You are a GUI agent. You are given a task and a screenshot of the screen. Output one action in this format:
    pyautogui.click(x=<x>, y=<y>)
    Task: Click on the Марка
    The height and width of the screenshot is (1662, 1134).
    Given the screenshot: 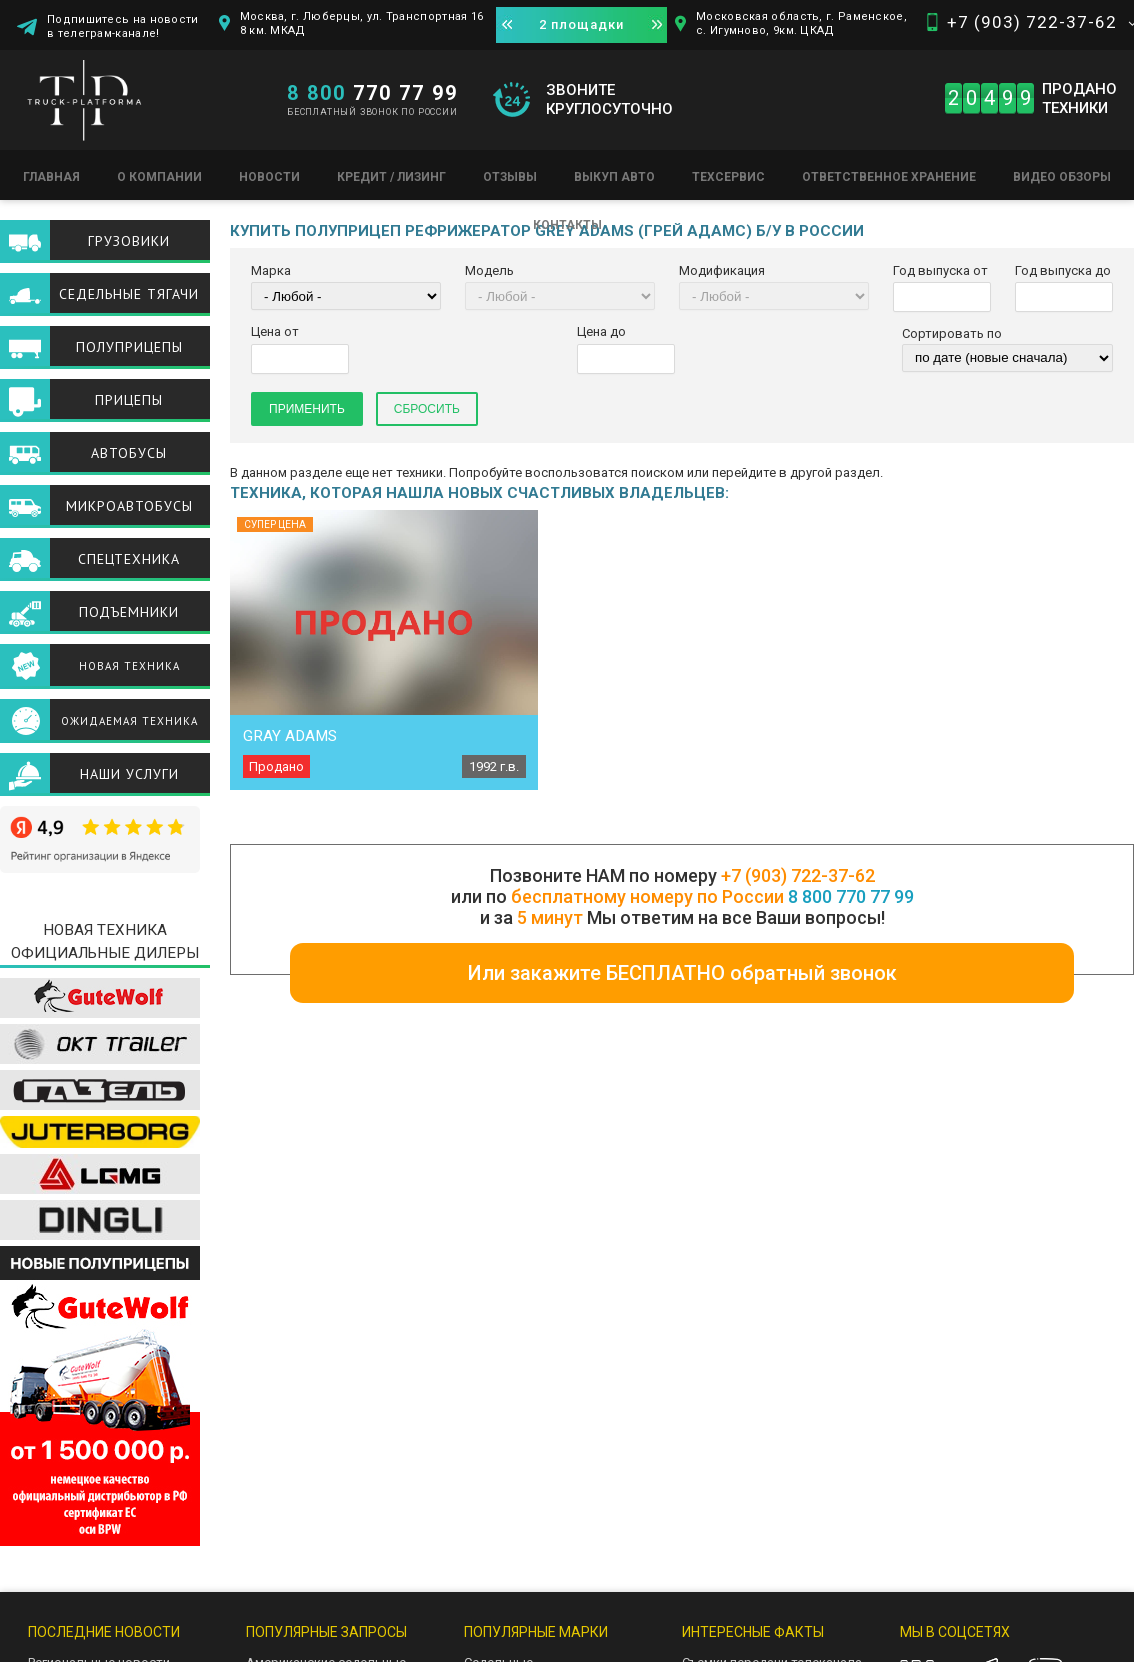 What is the action you would take?
    pyautogui.click(x=271, y=270)
    